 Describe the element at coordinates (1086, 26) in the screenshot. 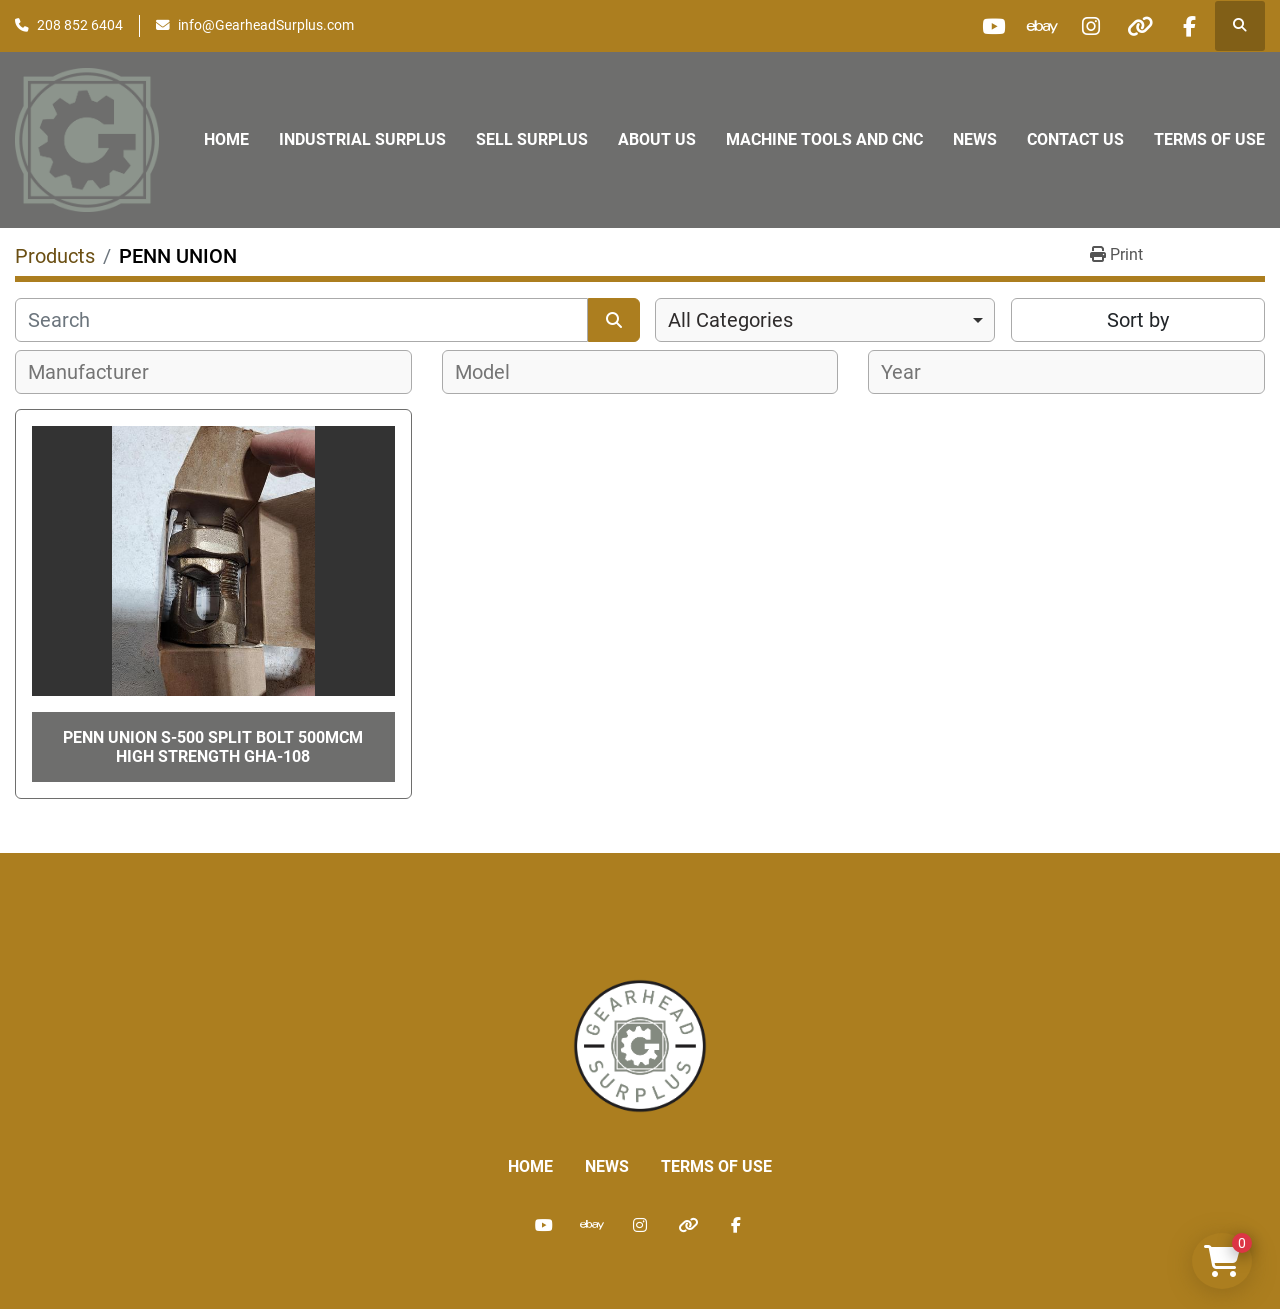

I see `[instagram]` at that location.